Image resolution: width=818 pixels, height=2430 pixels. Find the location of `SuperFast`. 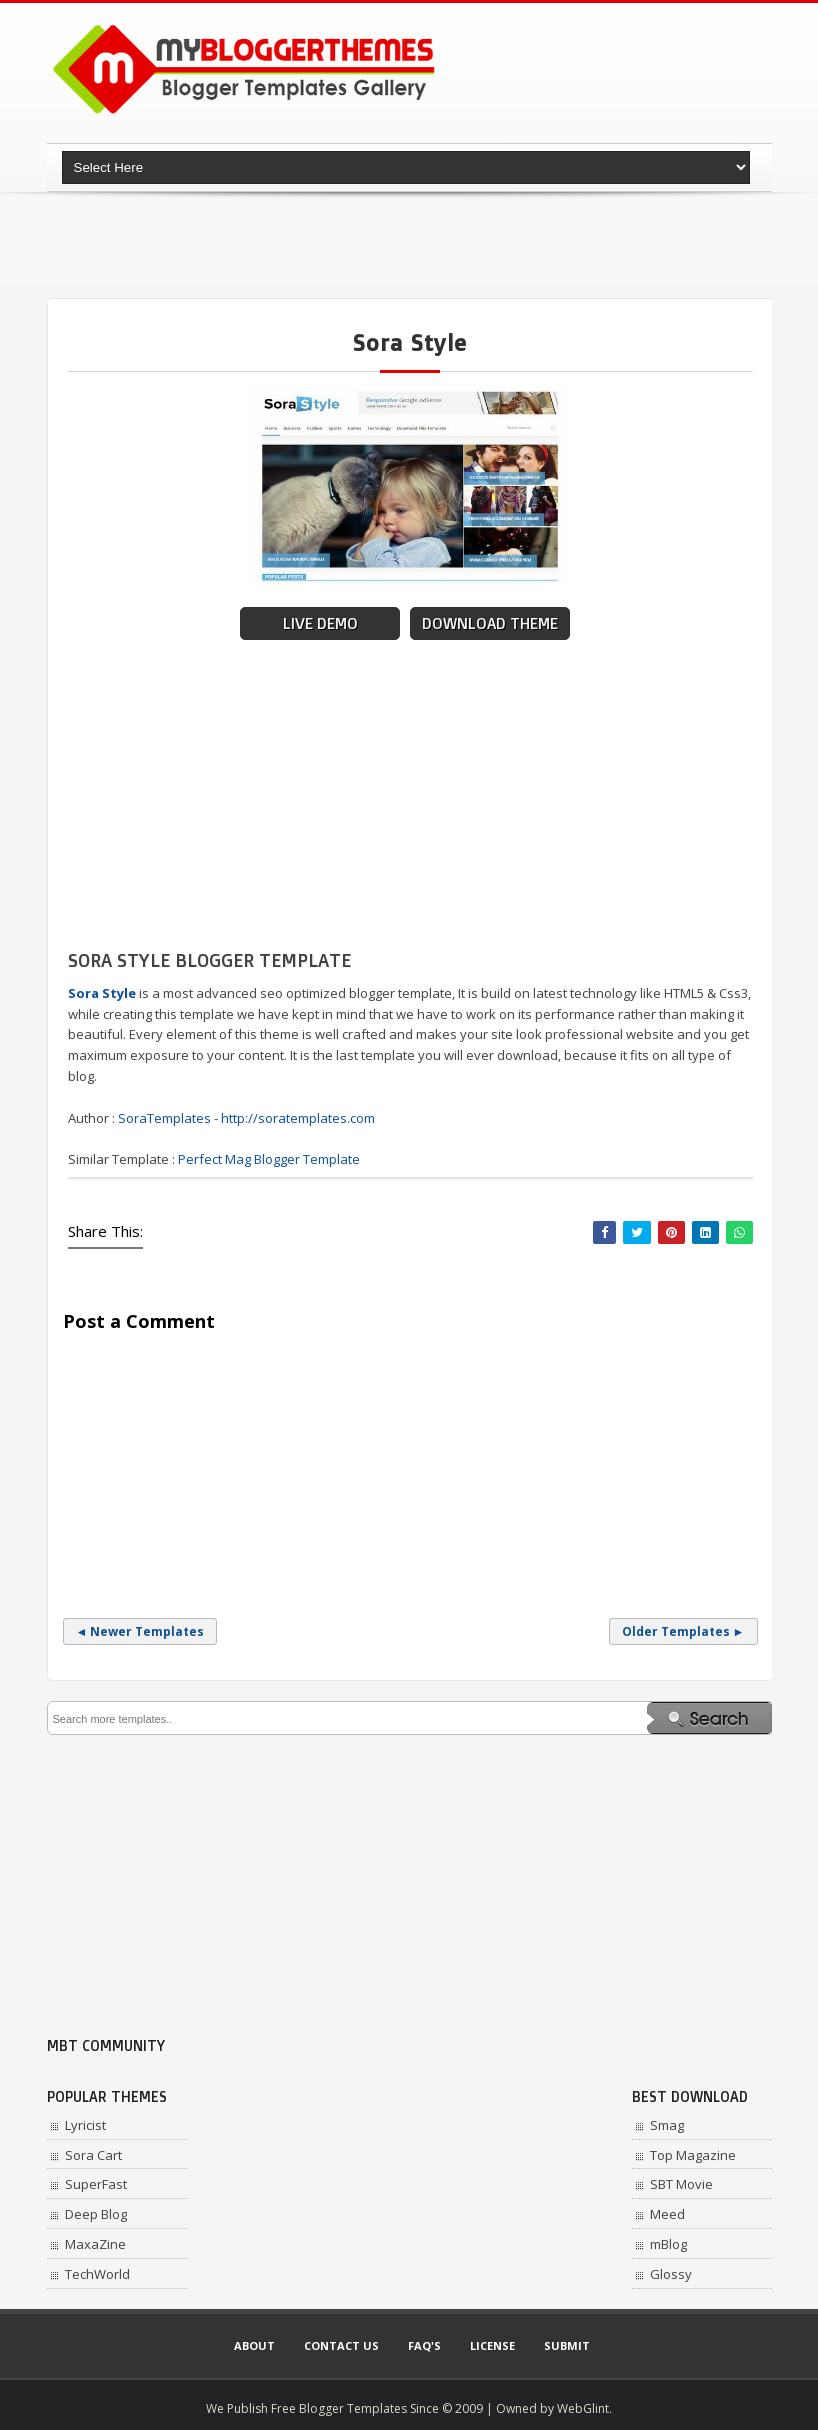

SuperFast is located at coordinates (96, 2184).